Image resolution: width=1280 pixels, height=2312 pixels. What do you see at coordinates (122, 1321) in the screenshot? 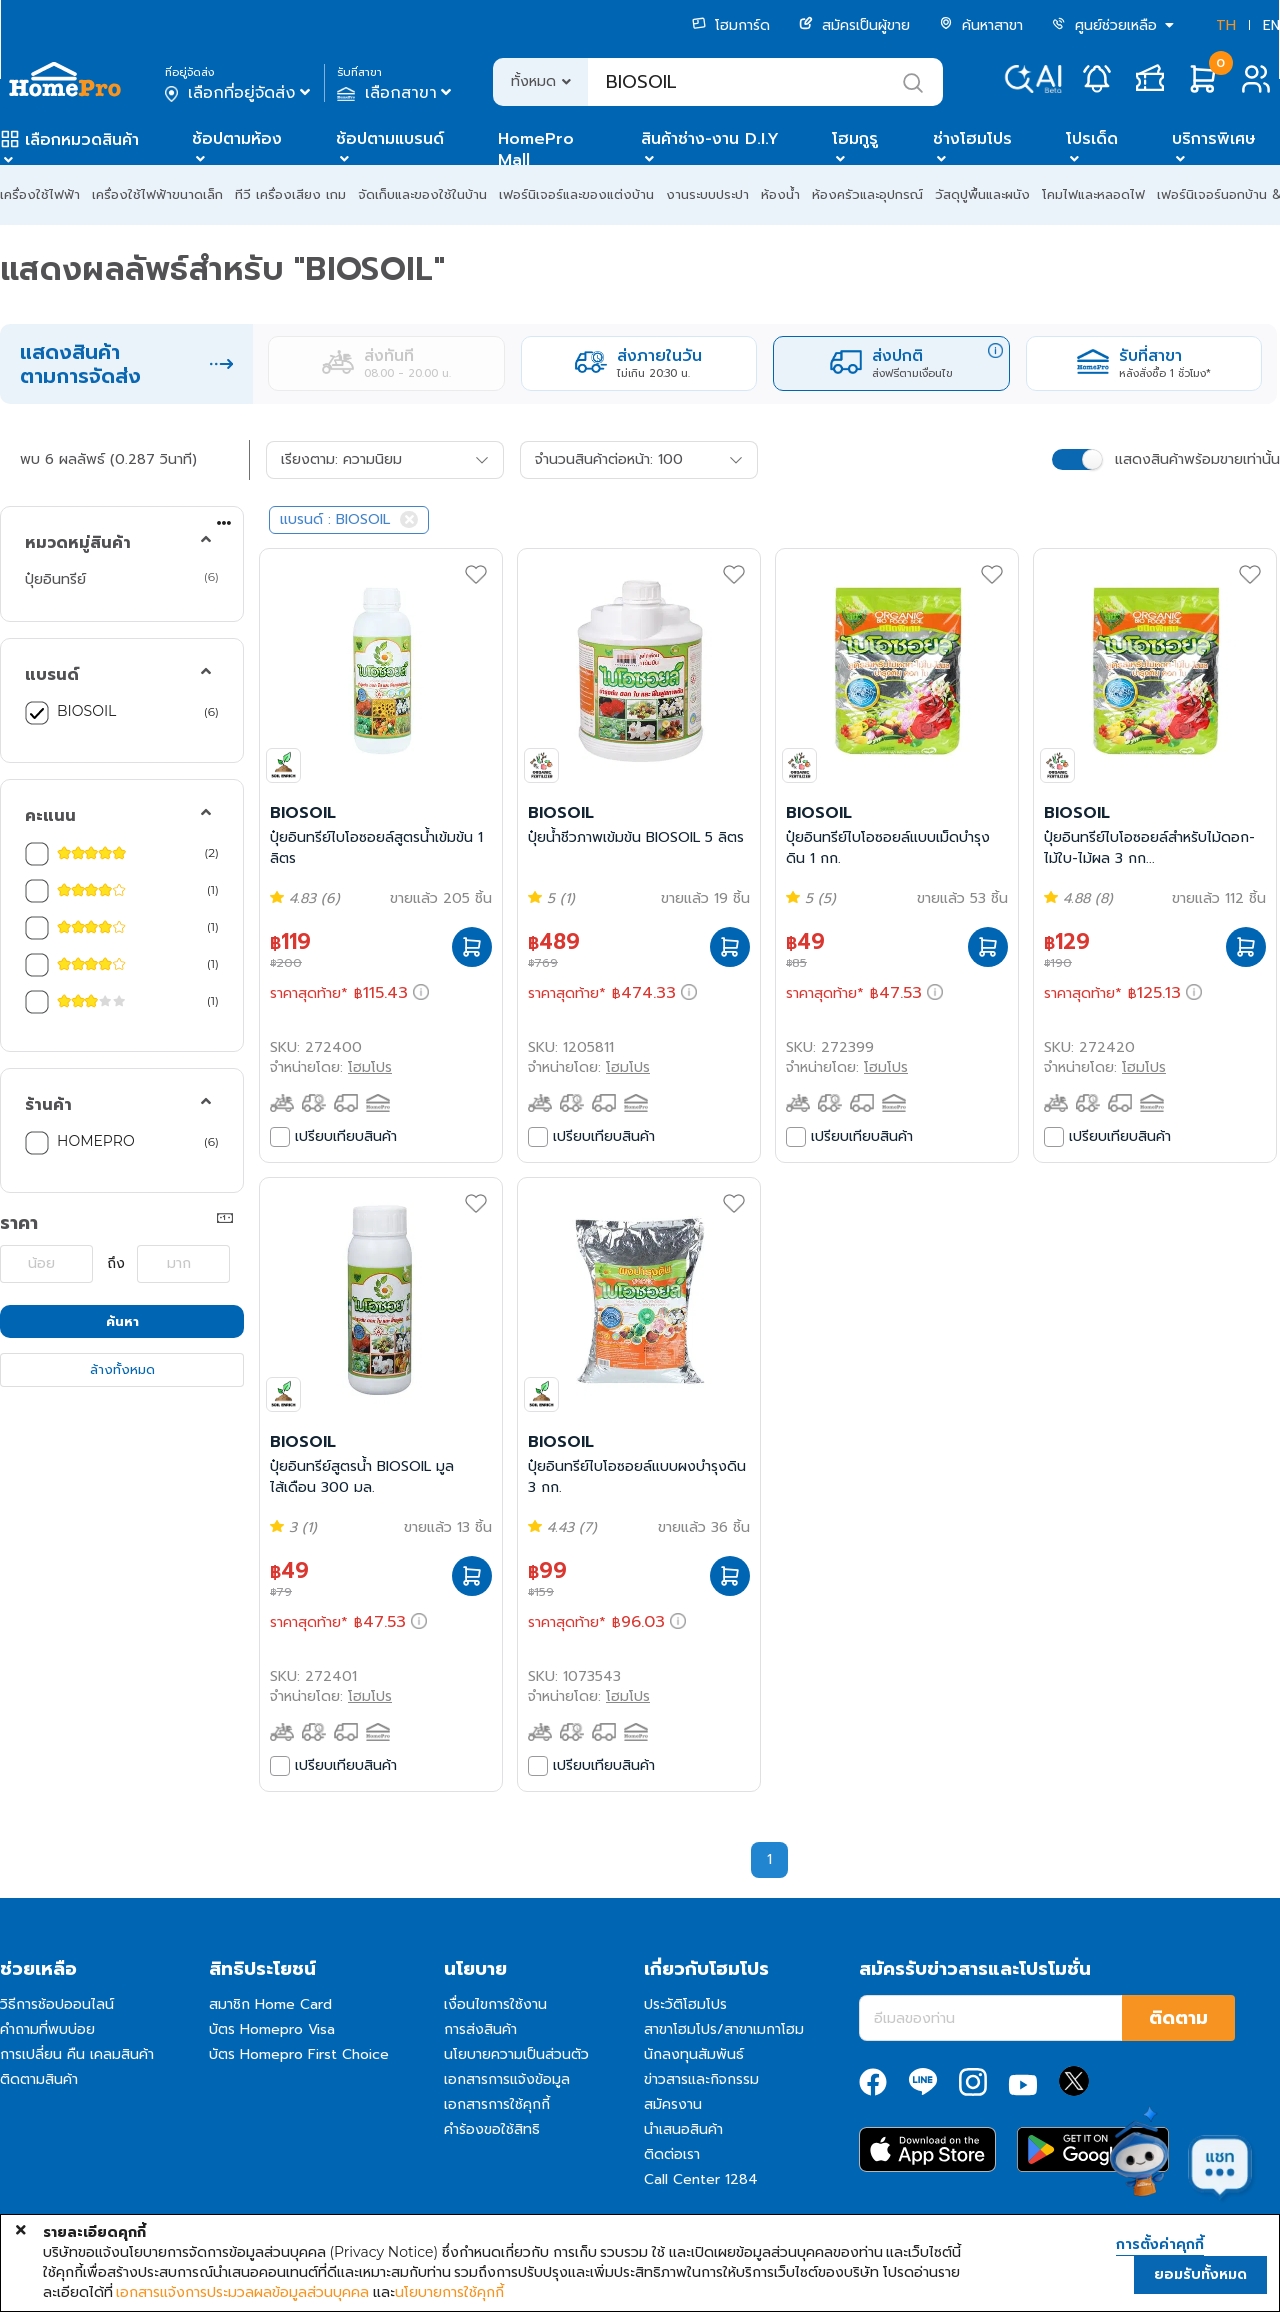
I see `ค้นหา` at bounding box center [122, 1321].